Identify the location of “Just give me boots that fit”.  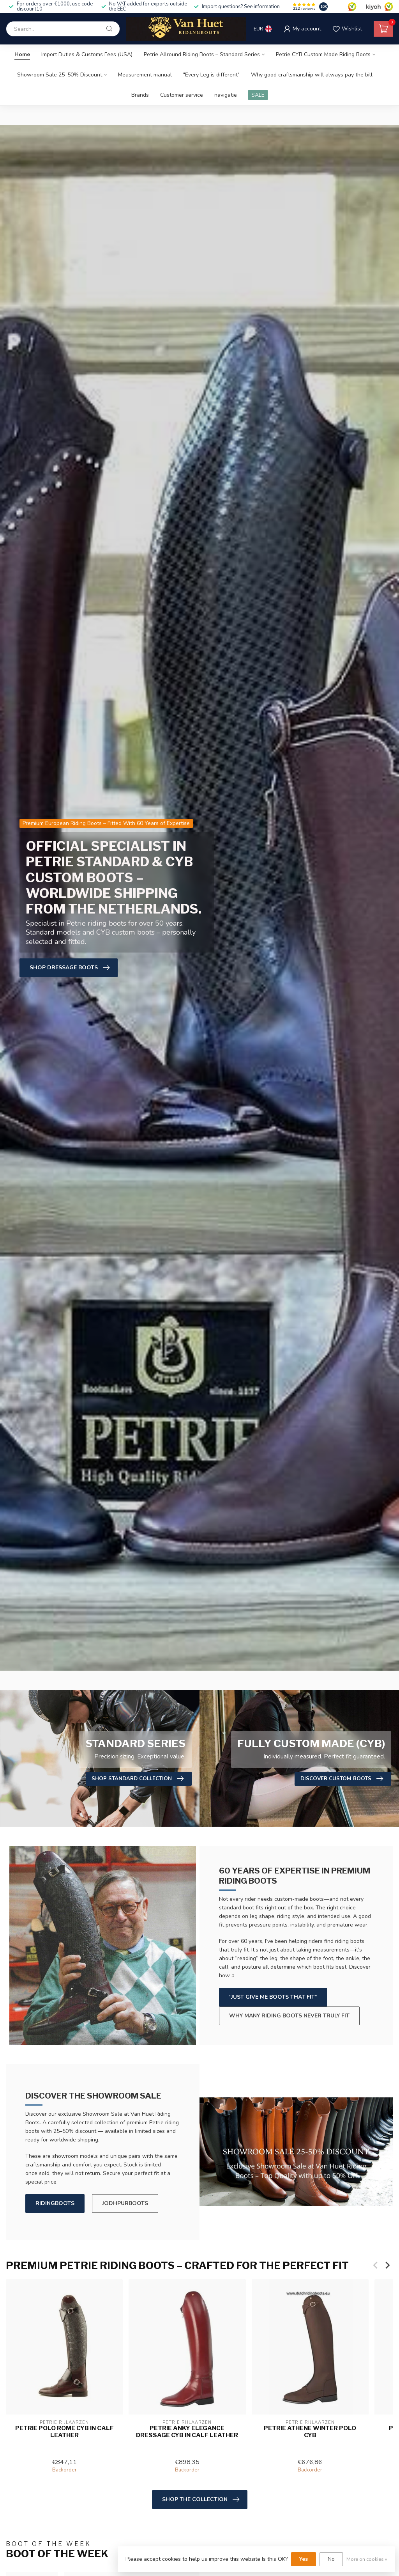
(273, 1997).